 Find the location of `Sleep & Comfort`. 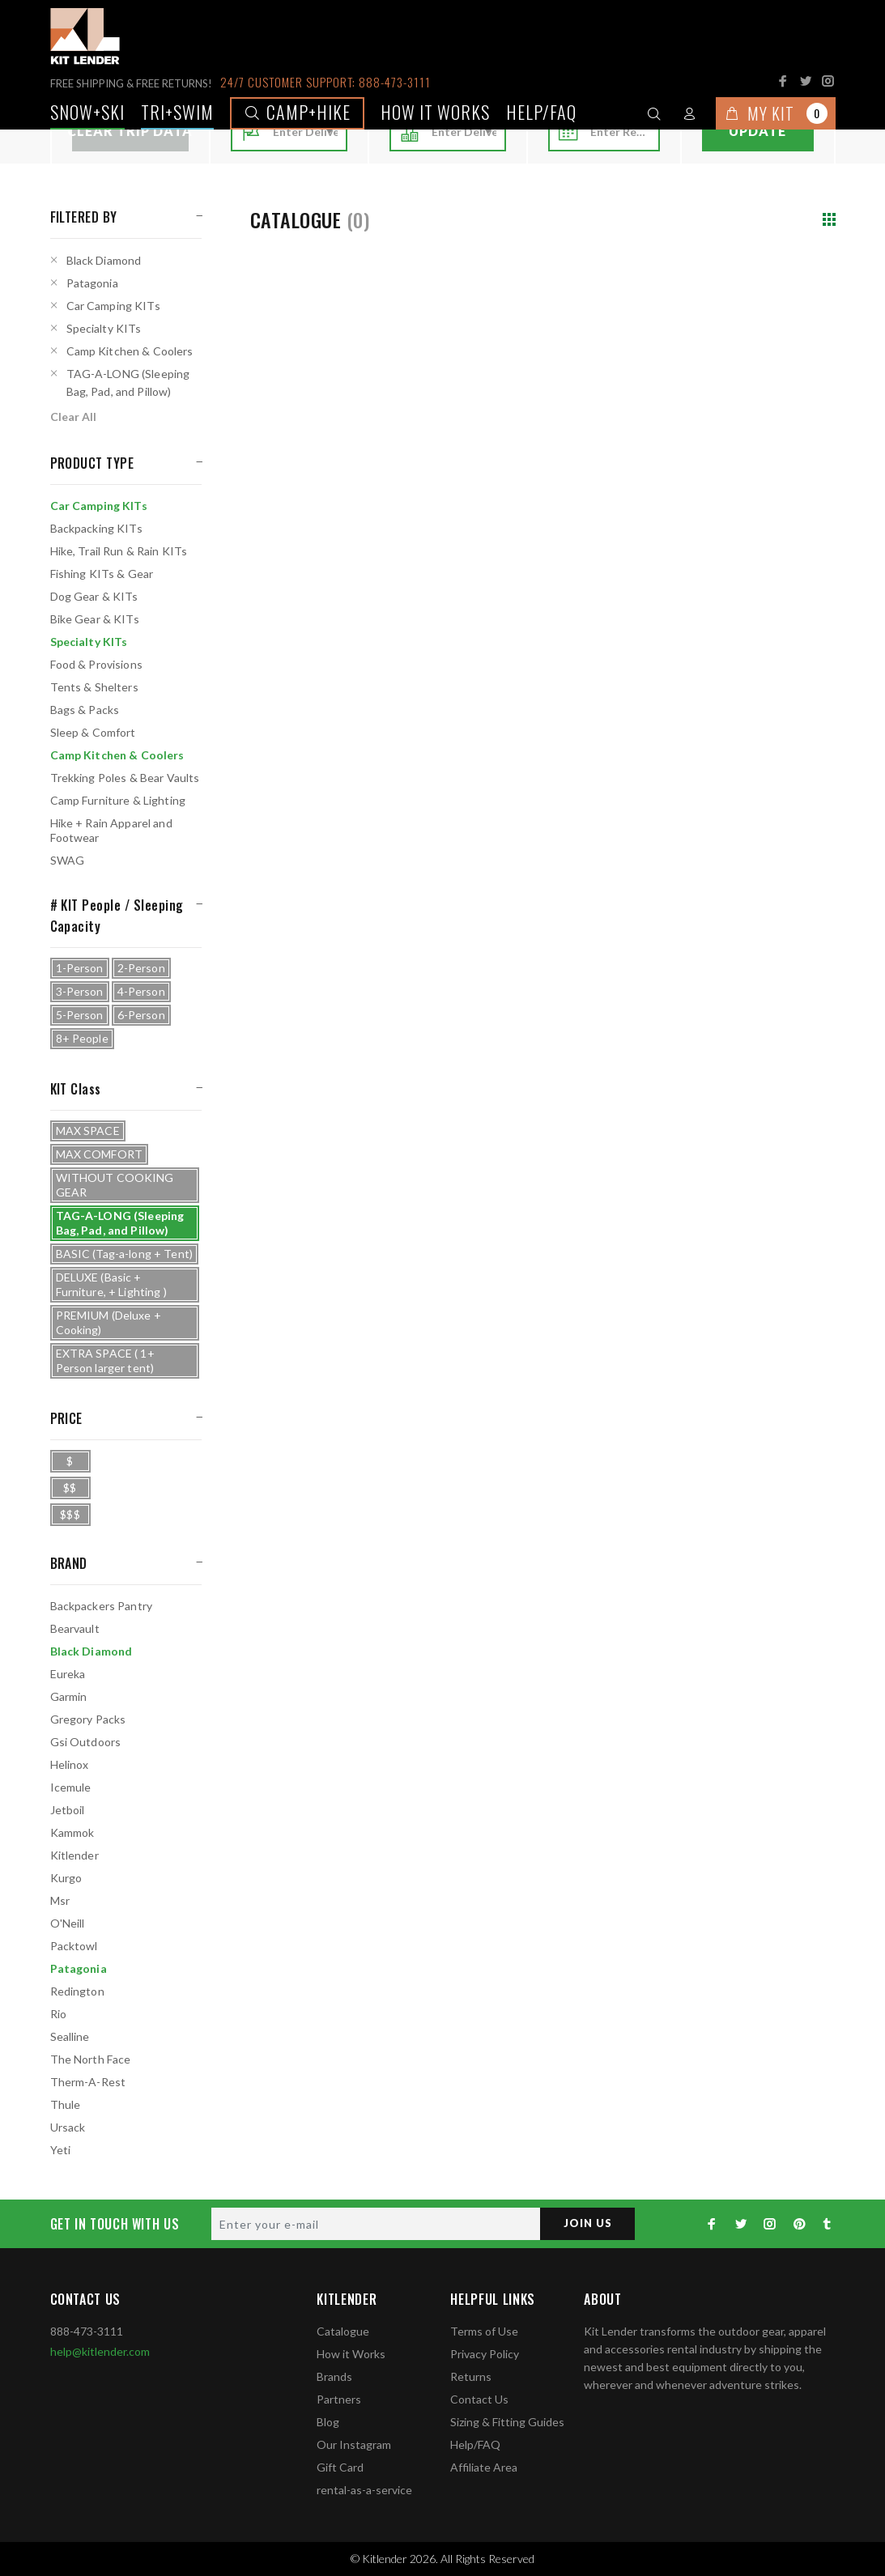

Sleep & Comfort is located at coordinates (93, 732).